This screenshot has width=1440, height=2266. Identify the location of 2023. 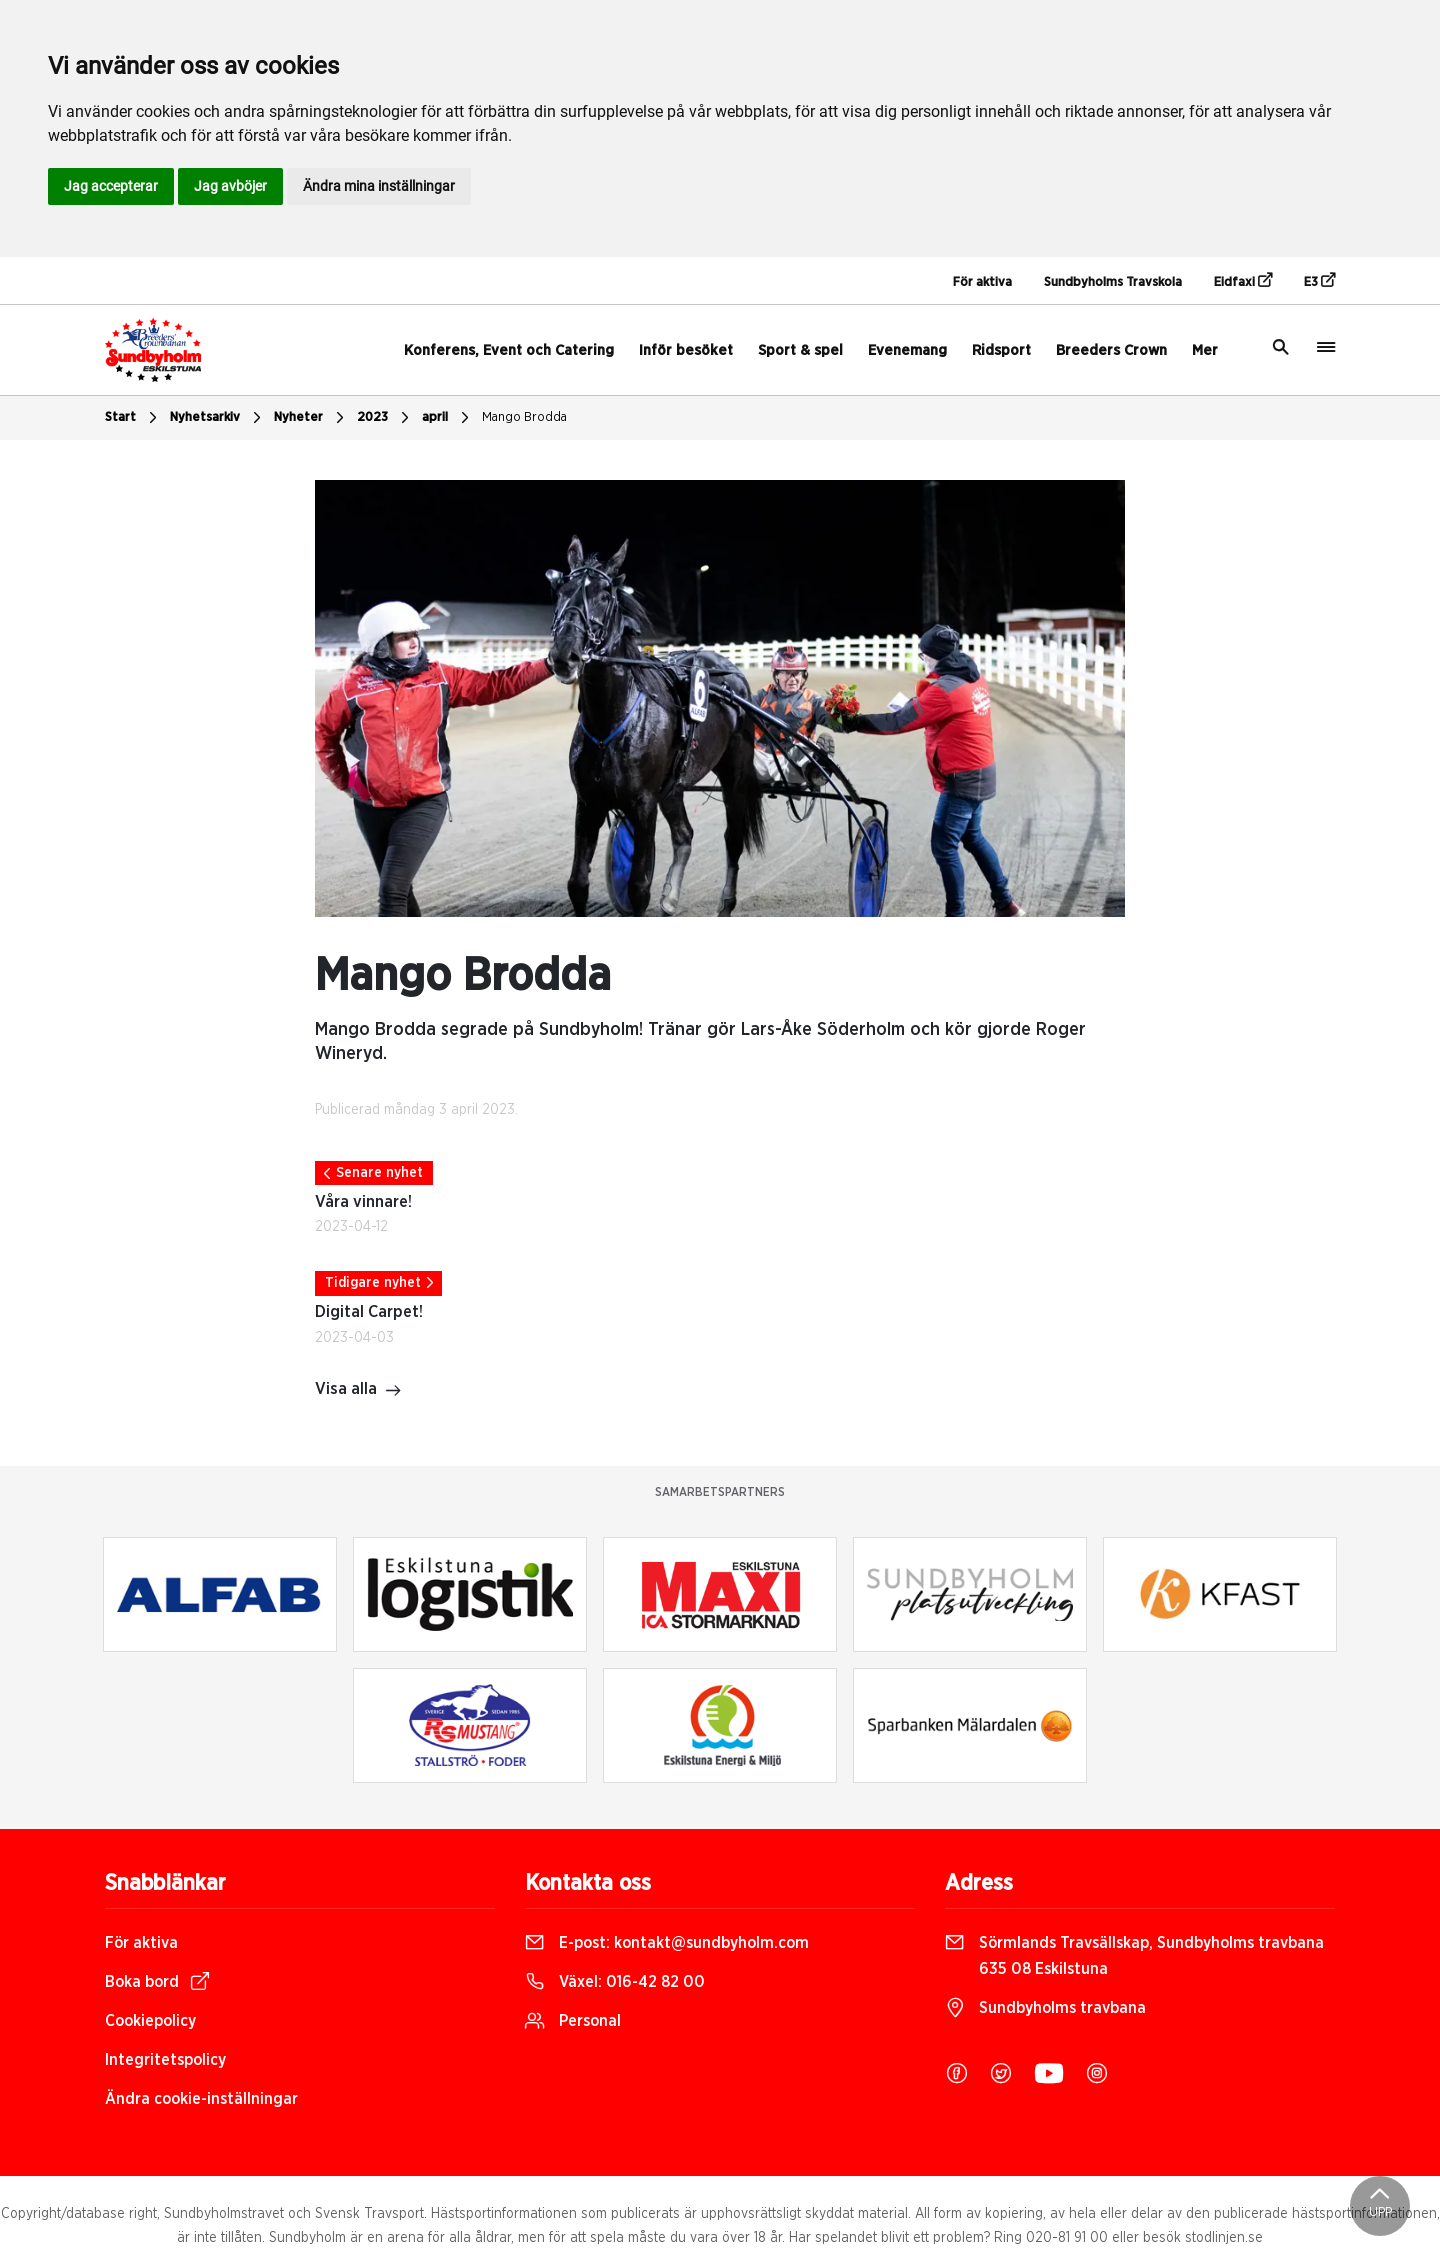
(385, 418).